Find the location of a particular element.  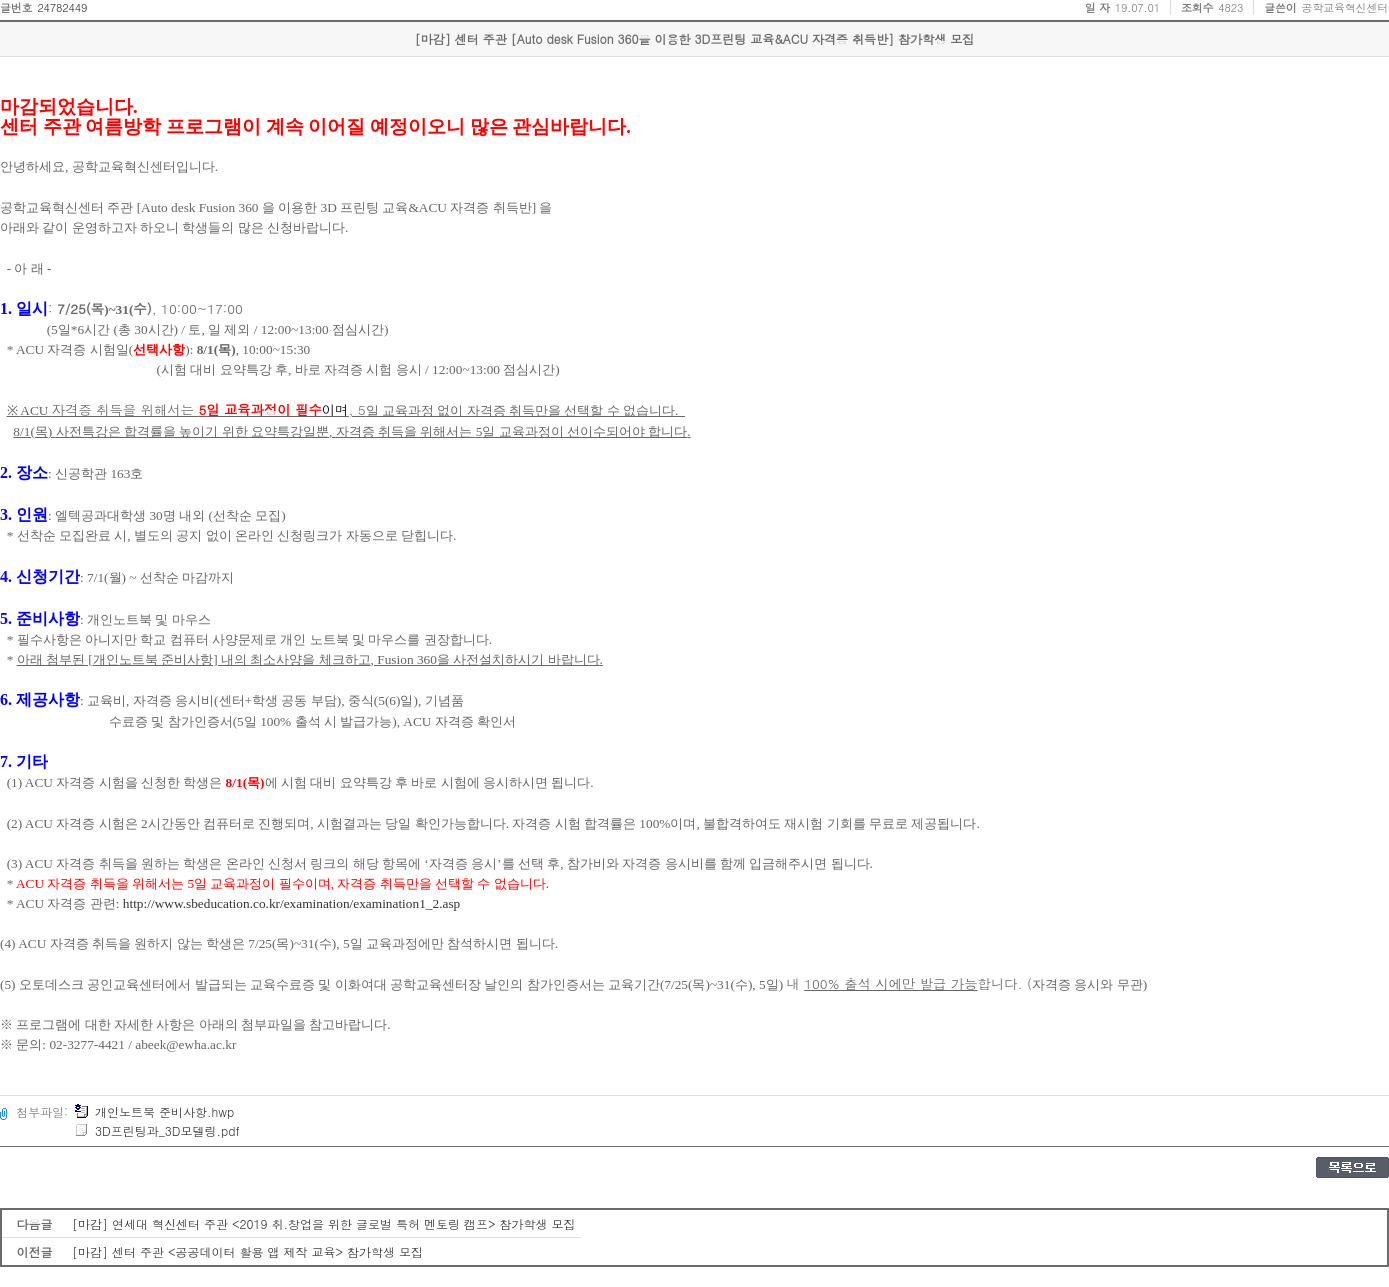

http://www.sbeducation.co.kr/examination/examination1_2.asp is located at coordinates (291, 903).